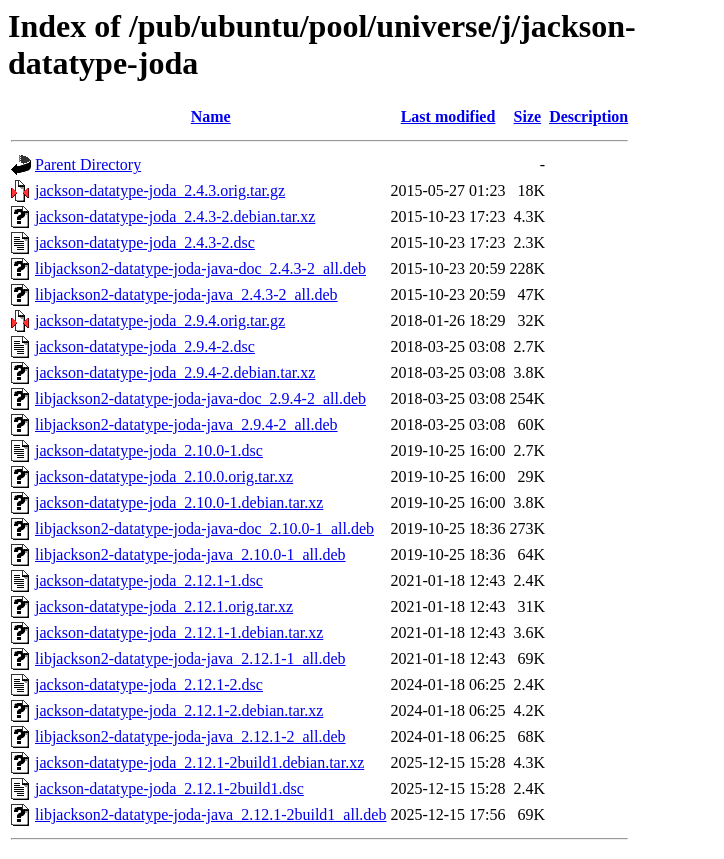  Describe the element at coordinates (588, 116) in the screenshot. I see `Description` at that location.